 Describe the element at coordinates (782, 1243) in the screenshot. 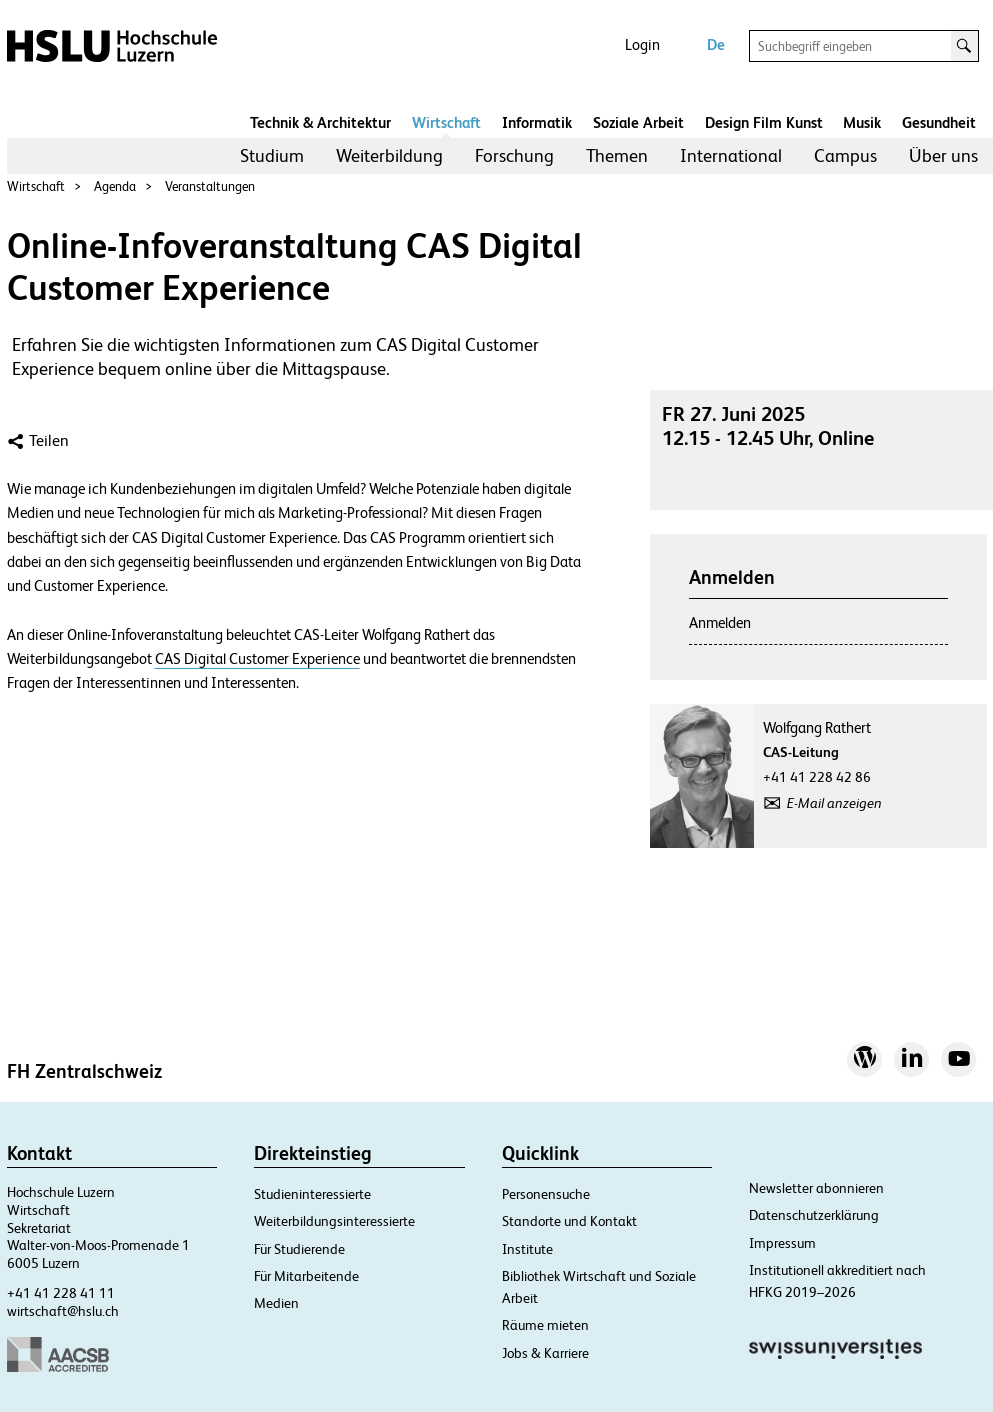

I see `Impressum` at that location.